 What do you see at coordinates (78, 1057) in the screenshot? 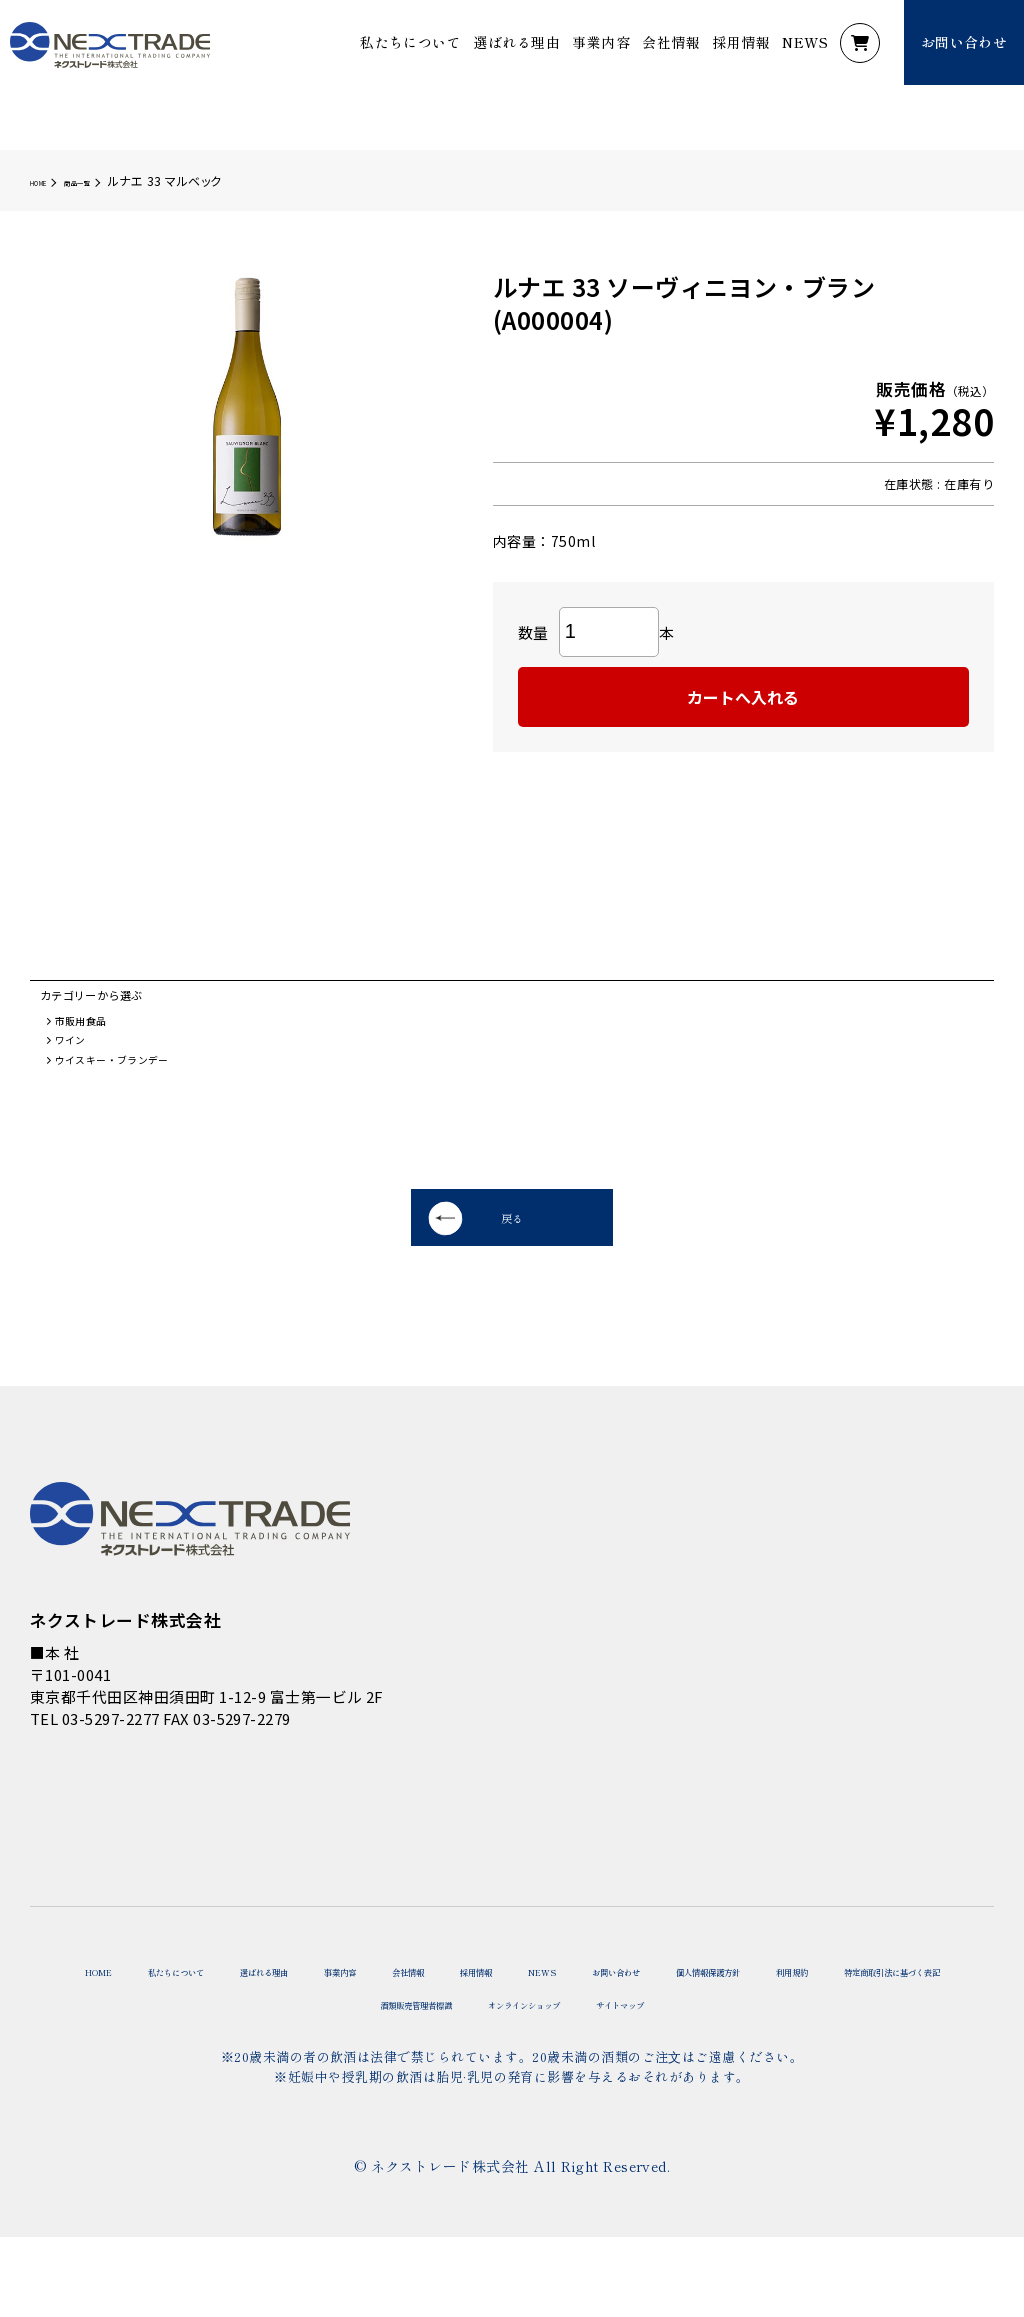
I see `ワイン` at bounding box center [78, 1057].